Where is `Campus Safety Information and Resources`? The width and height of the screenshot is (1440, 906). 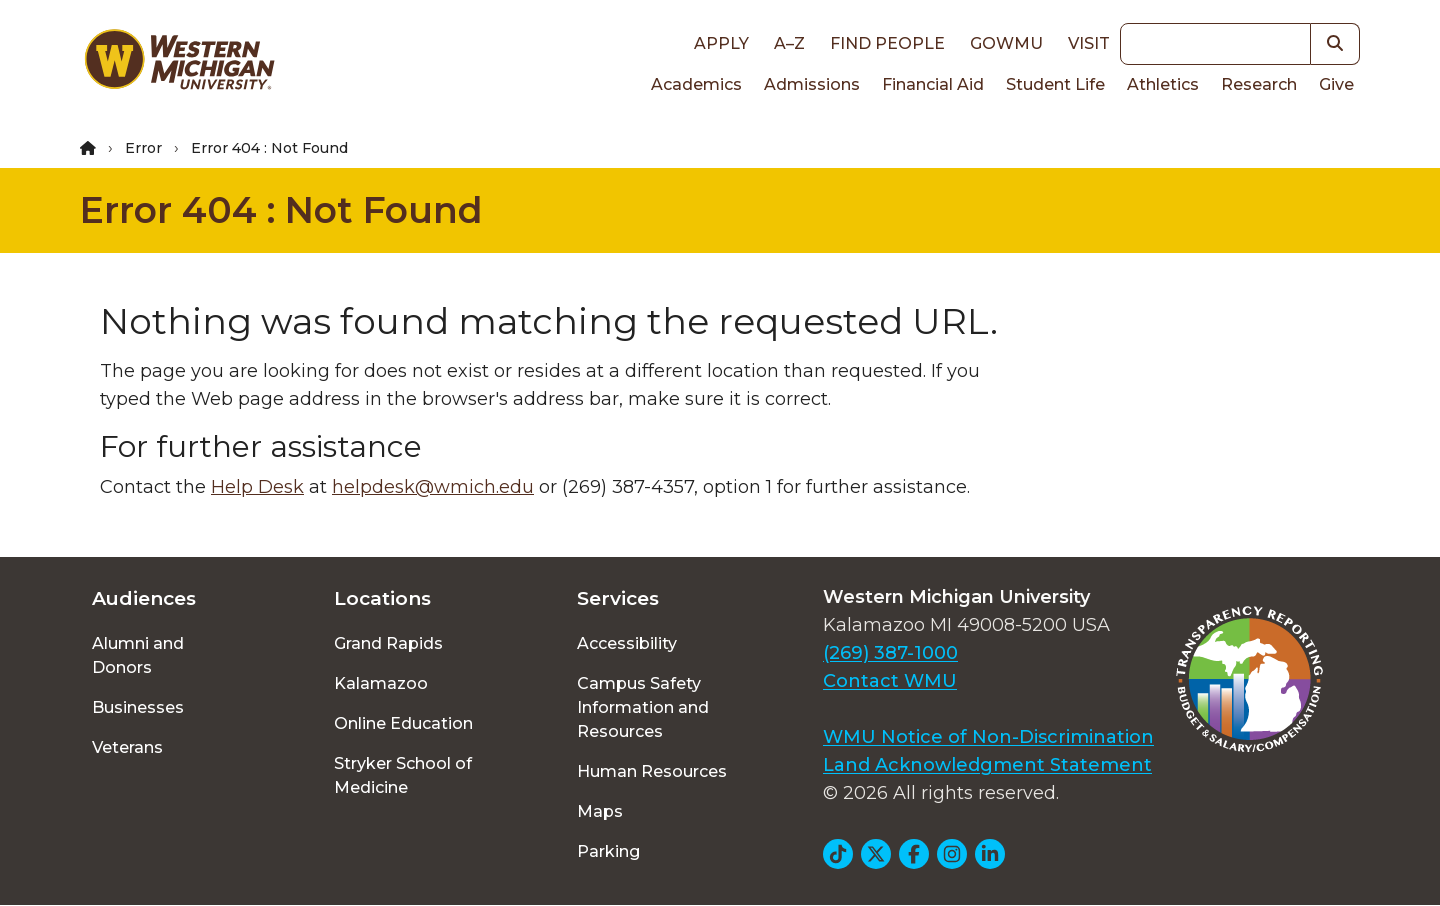 Campus Safety Information and Resources is located at coordinates (643, 707).